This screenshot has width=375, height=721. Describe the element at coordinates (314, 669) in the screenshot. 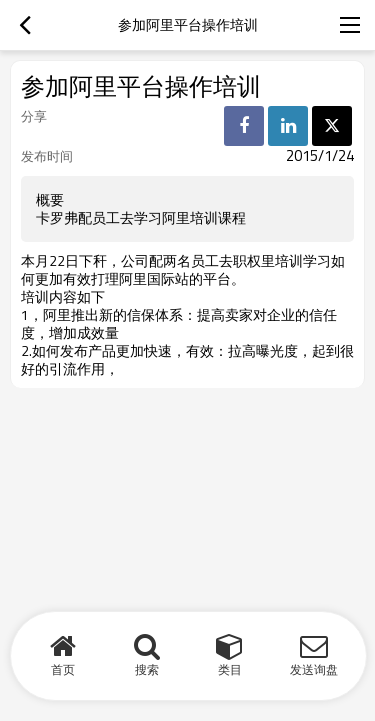

I see `发送询盘` at that location.